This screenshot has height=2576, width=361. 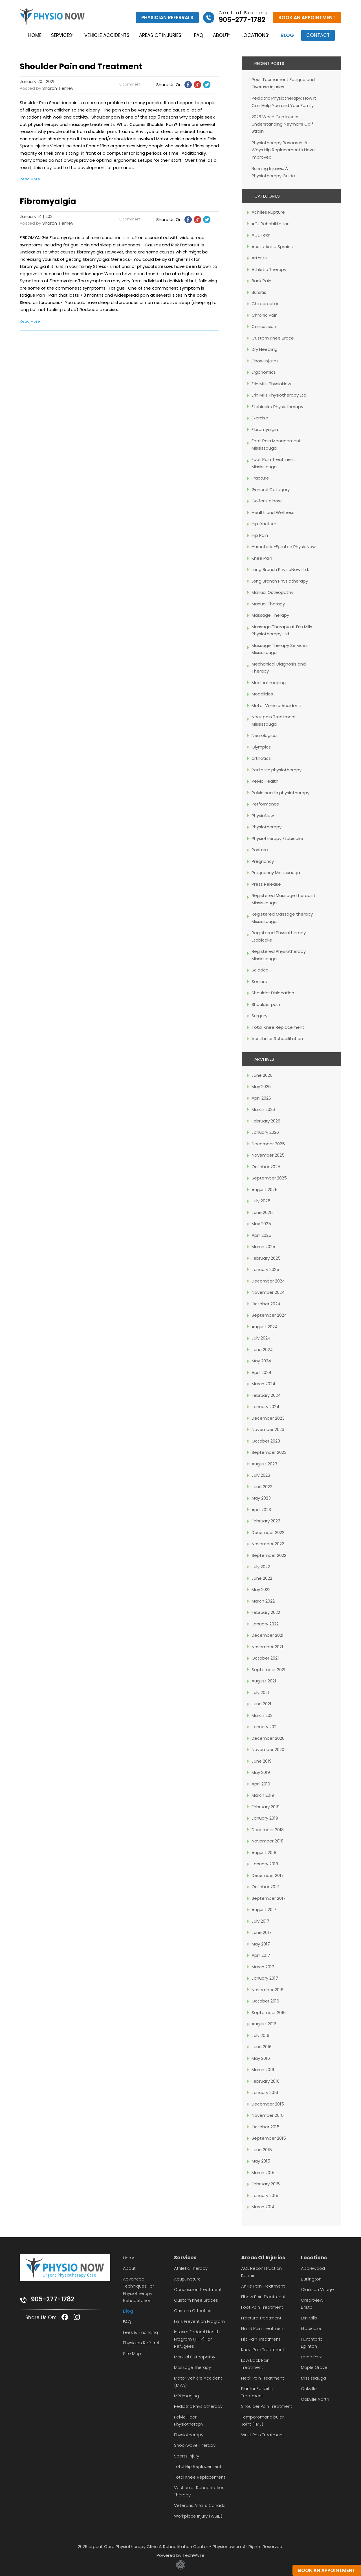 I want to click on March 2022, so click(x=263, y=1601).